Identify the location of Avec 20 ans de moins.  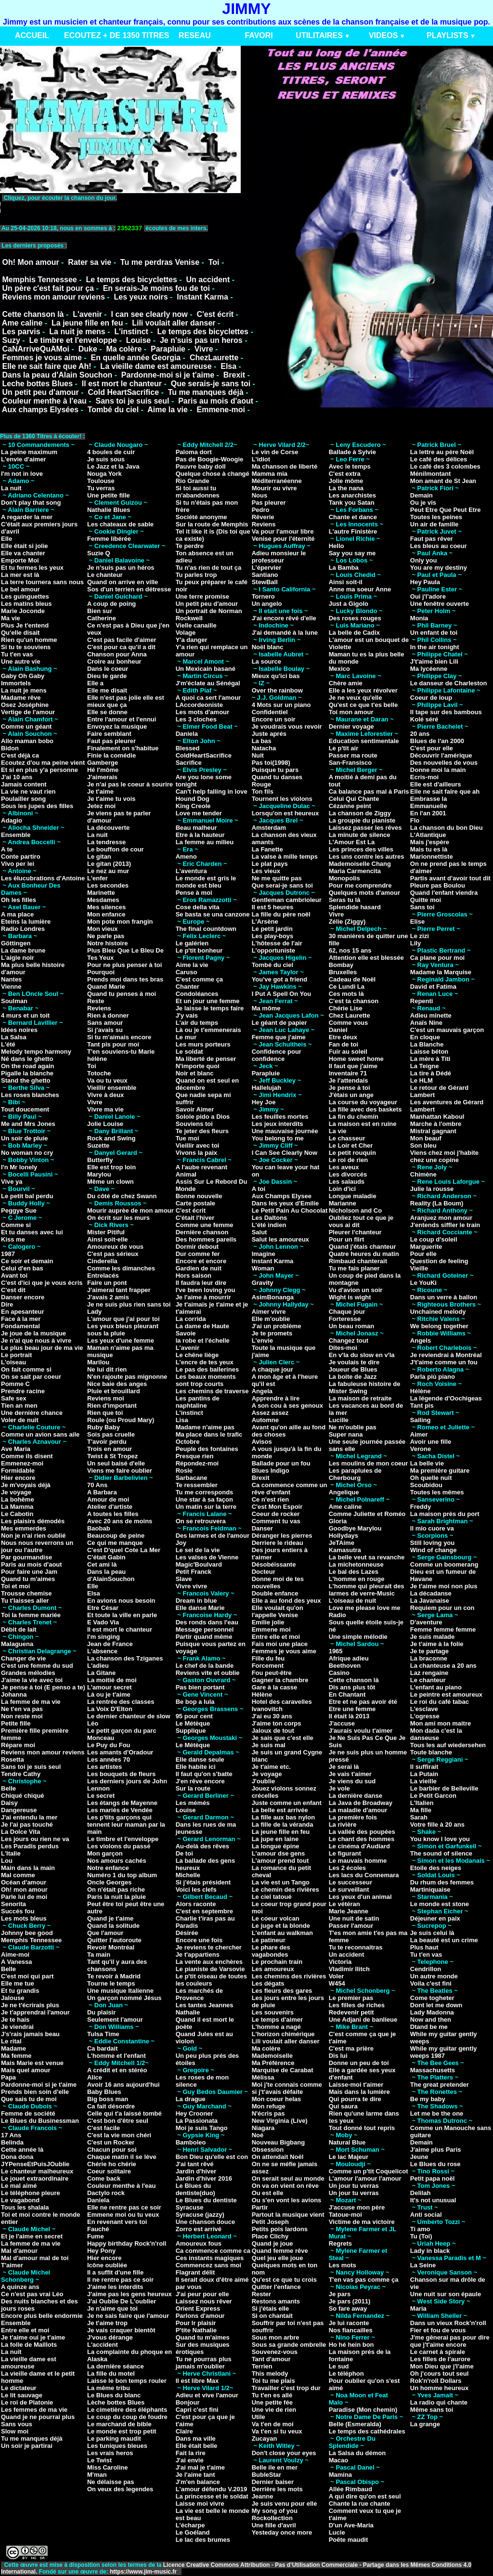
(119, 1521).